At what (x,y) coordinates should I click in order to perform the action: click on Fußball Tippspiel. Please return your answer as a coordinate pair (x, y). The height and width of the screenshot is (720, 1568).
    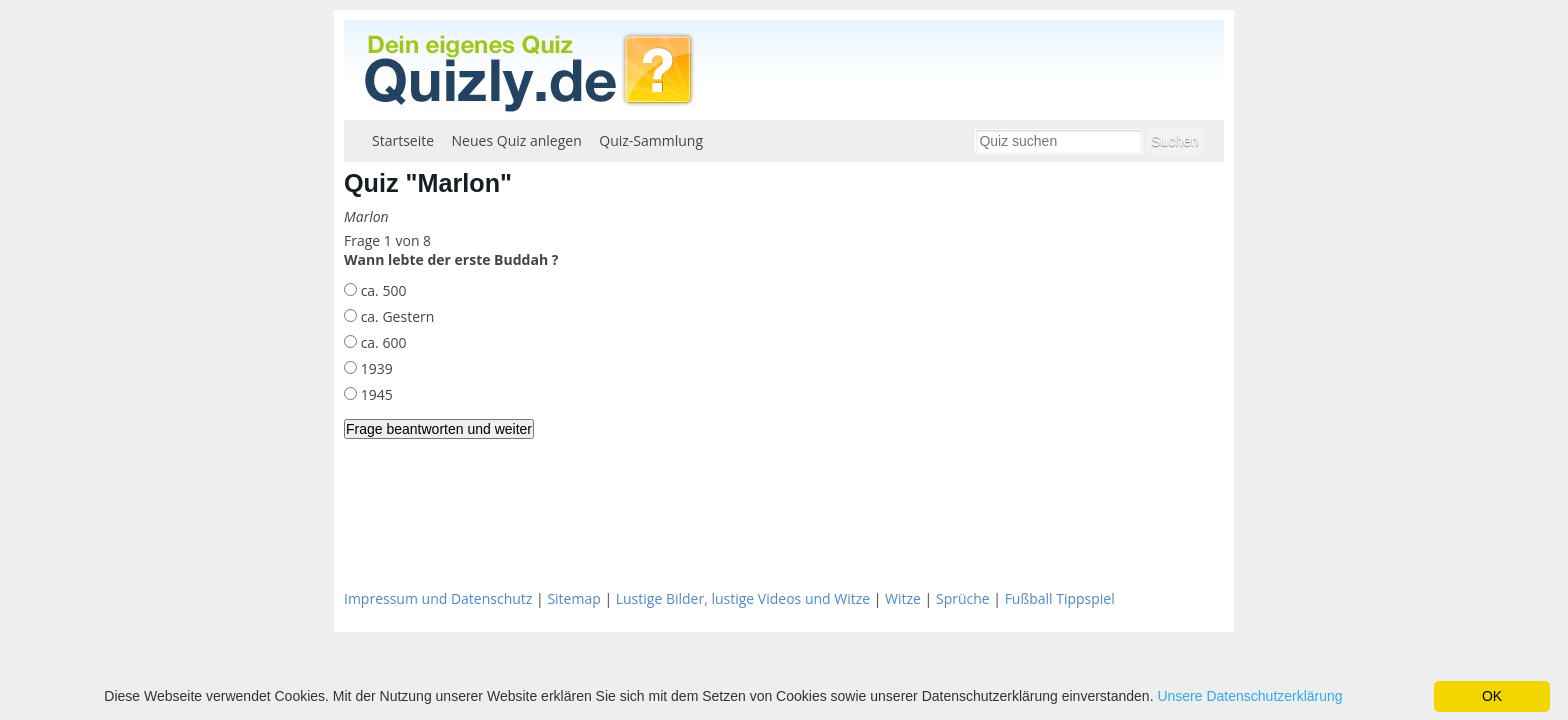
    Looking at the image, I should click on (1060, 598).